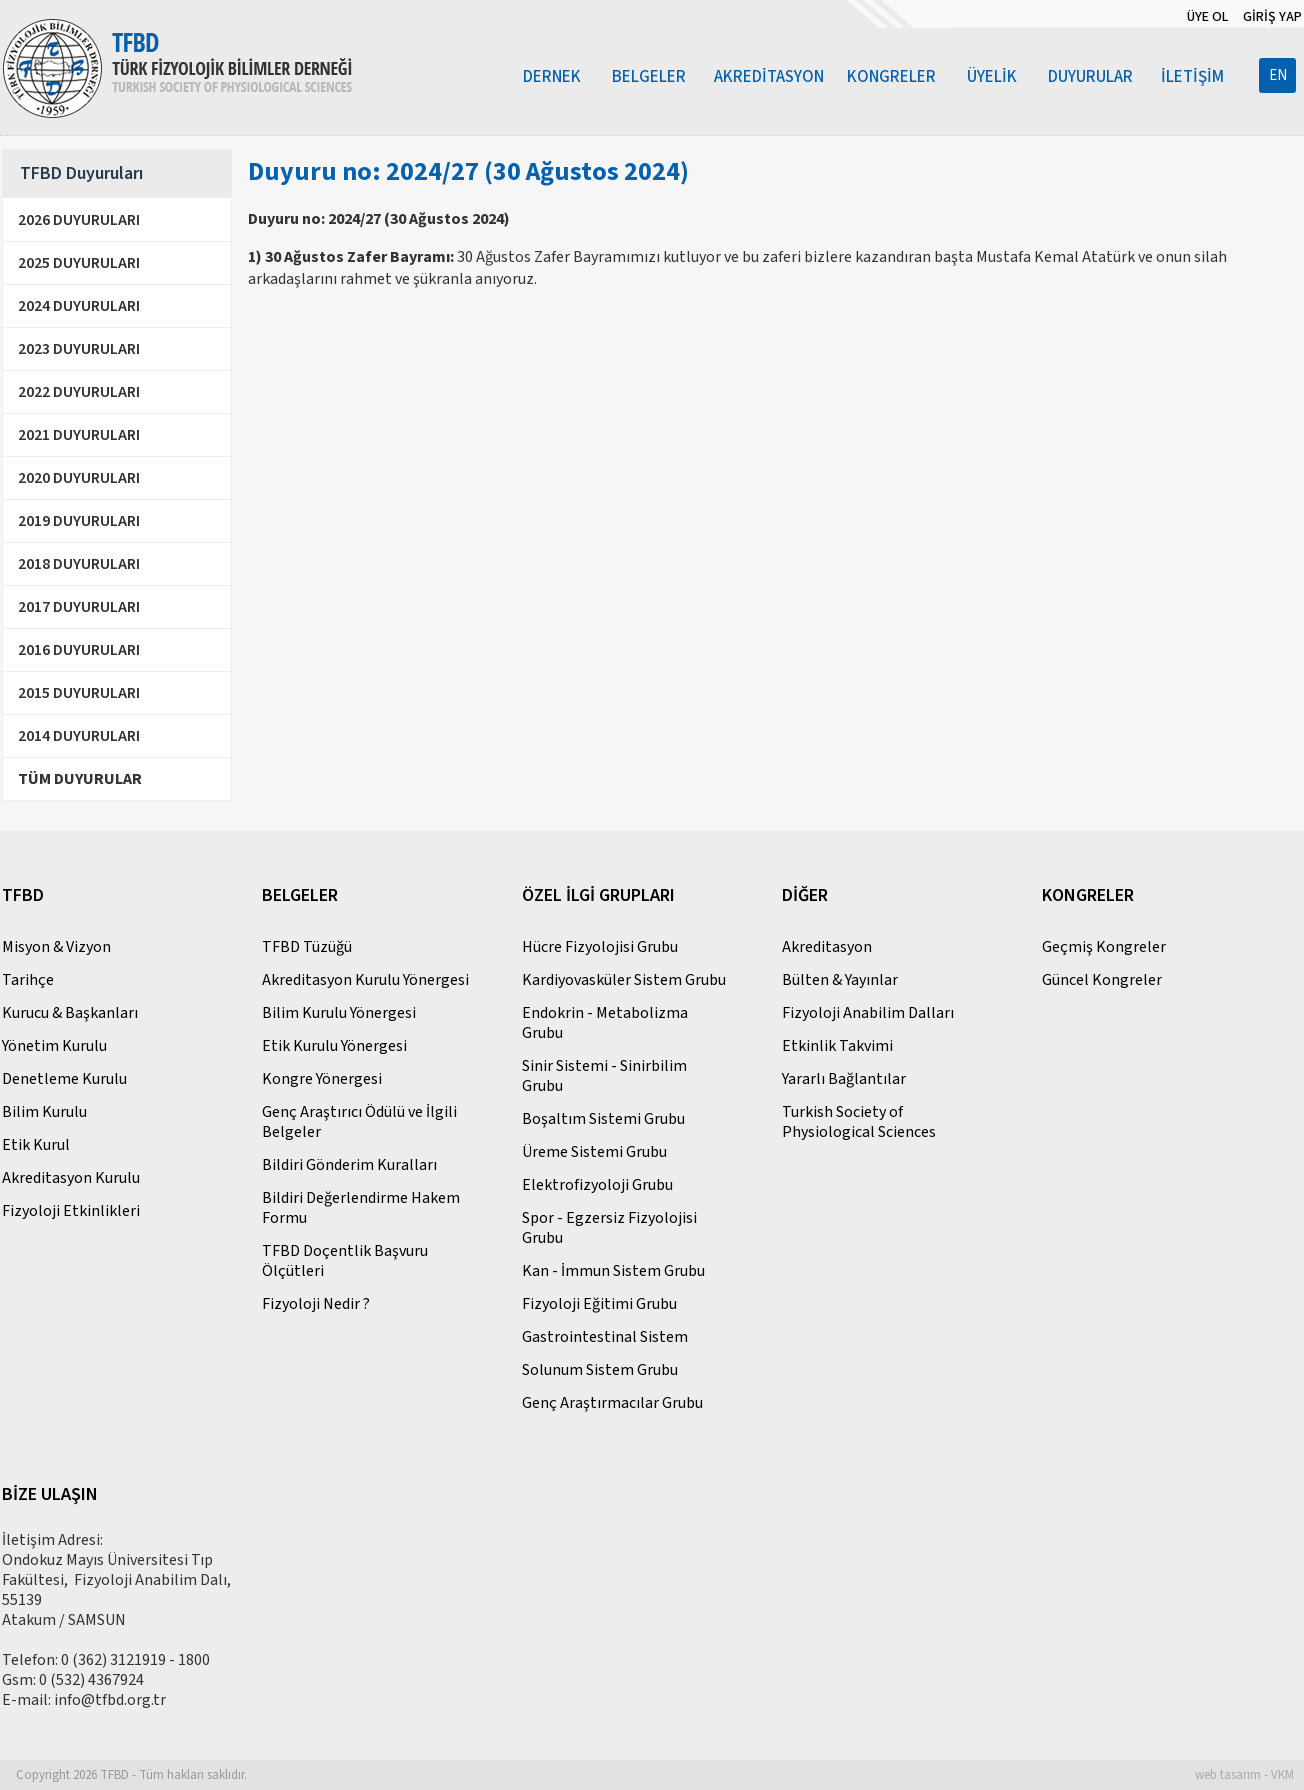  What do you see at coordinates (594, 1152) in the screenshot?
I see `Üreme Sistemi Grubu` at bounding box center [594, 1152].